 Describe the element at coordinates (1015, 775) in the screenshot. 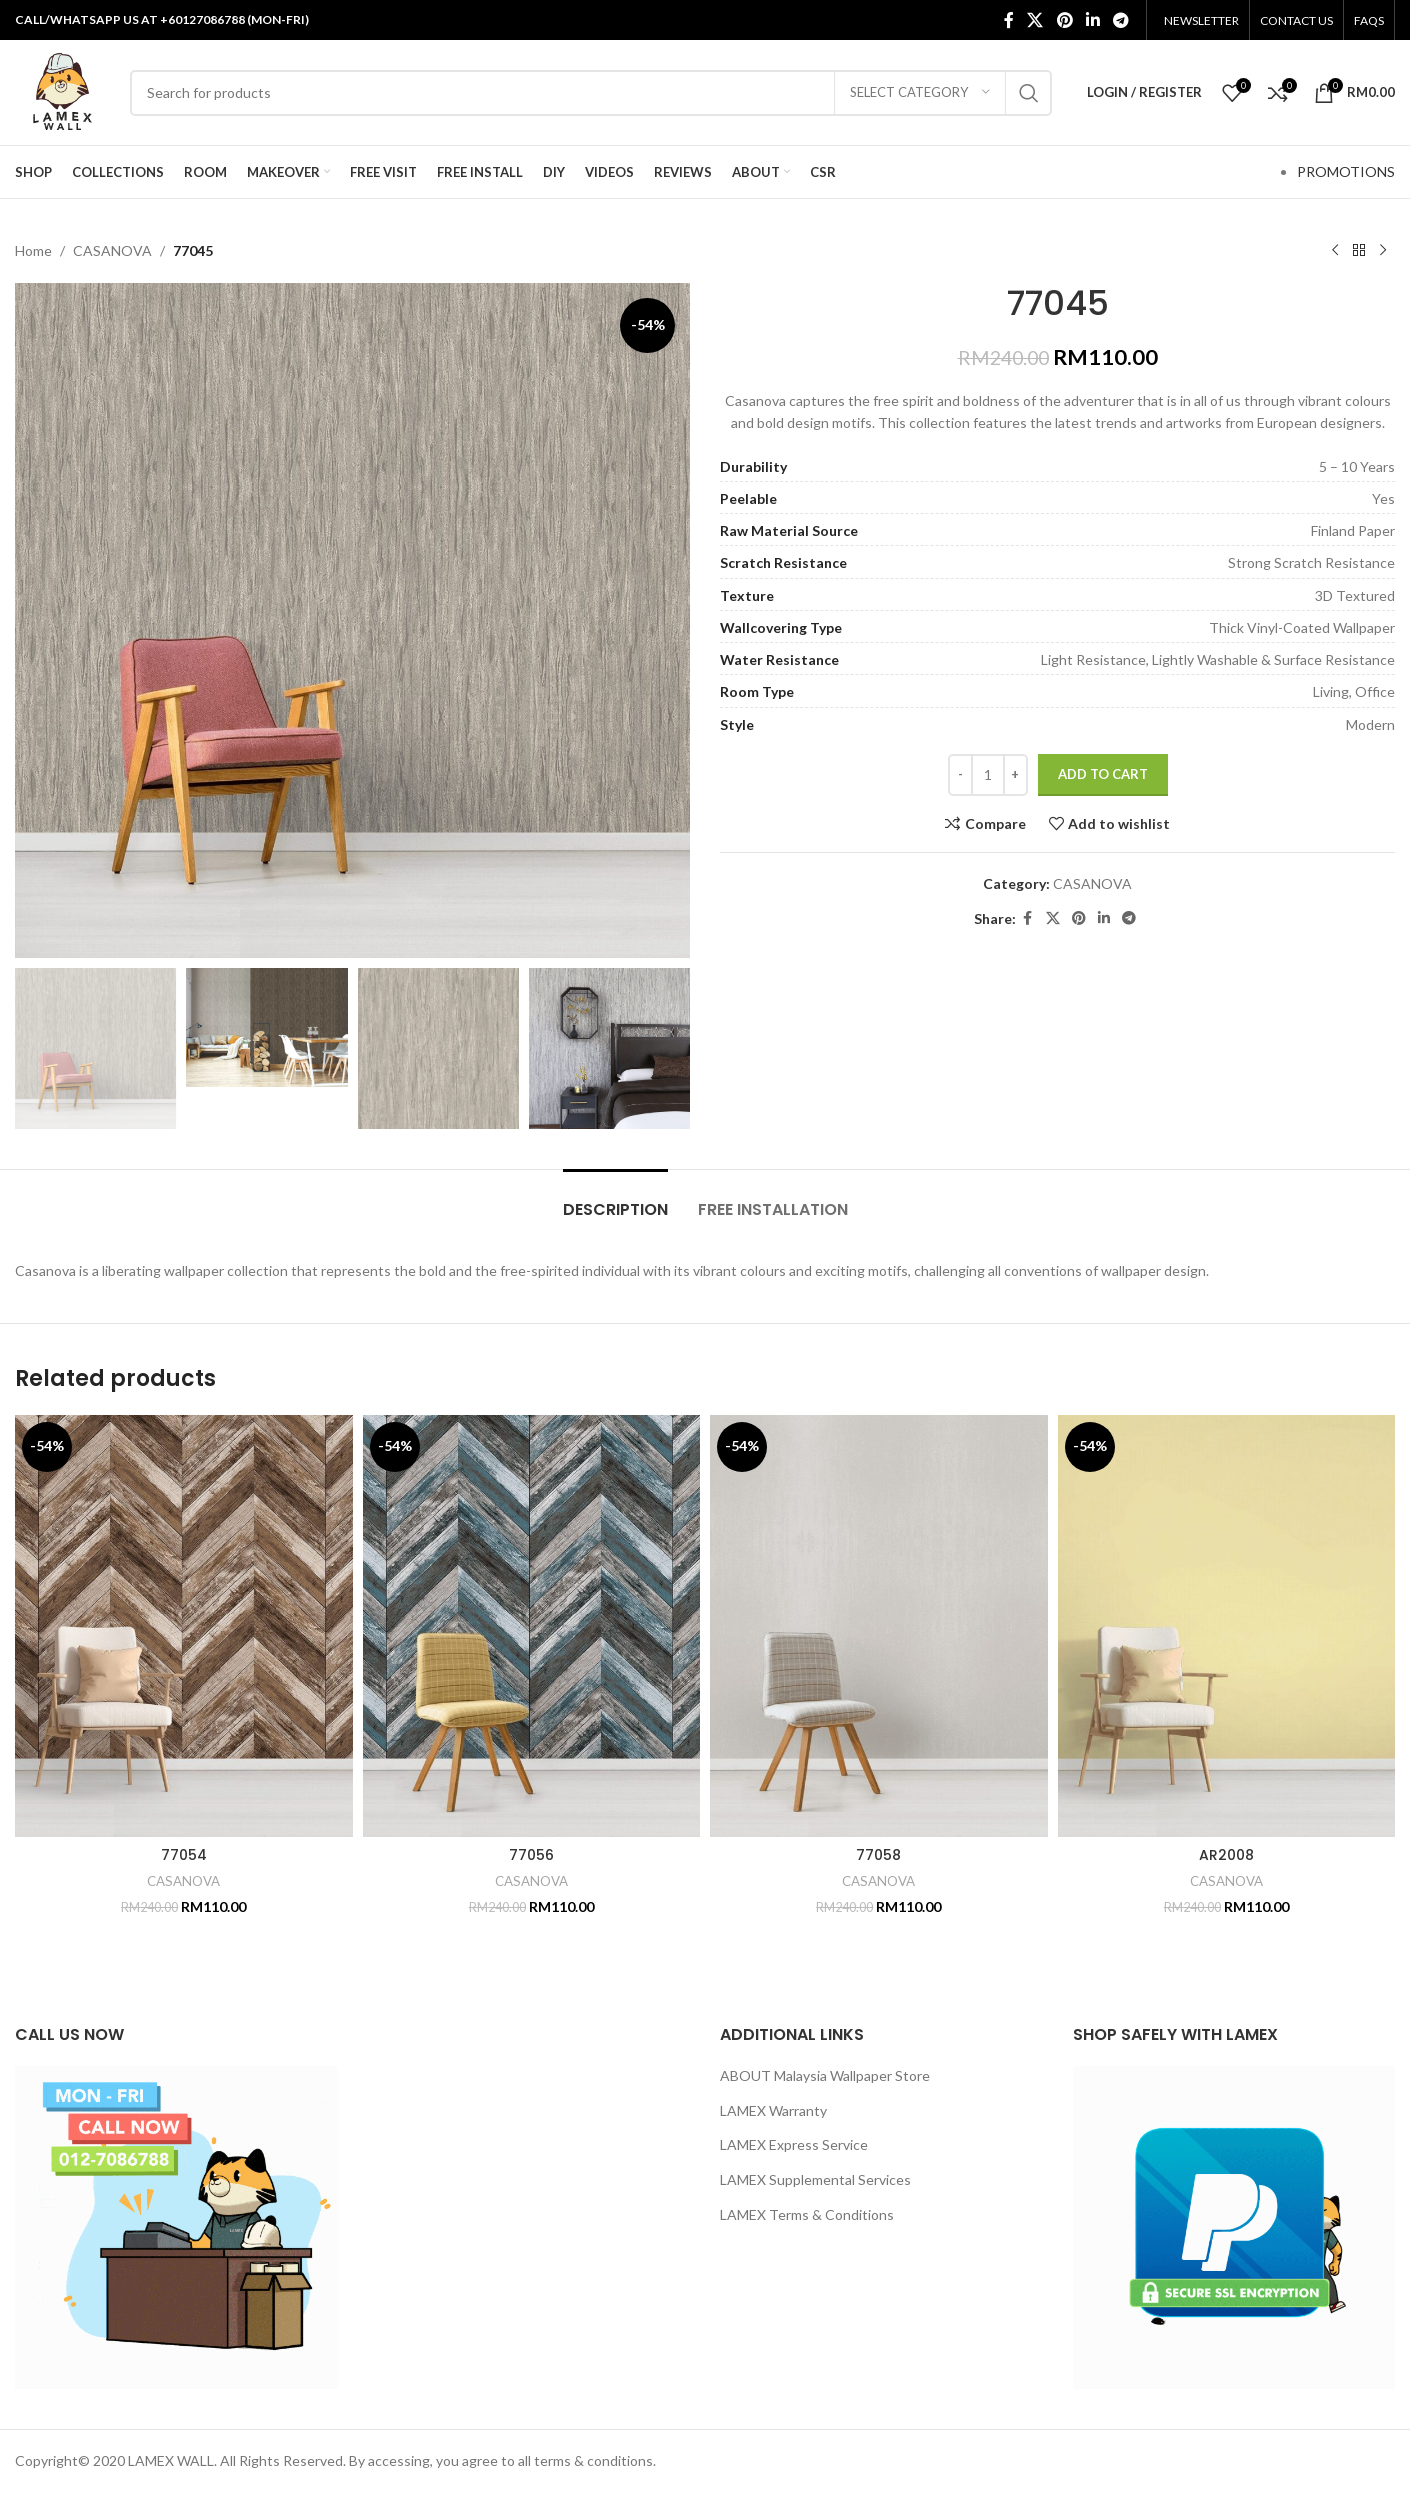

I see `[Increase quantity]` at that location.